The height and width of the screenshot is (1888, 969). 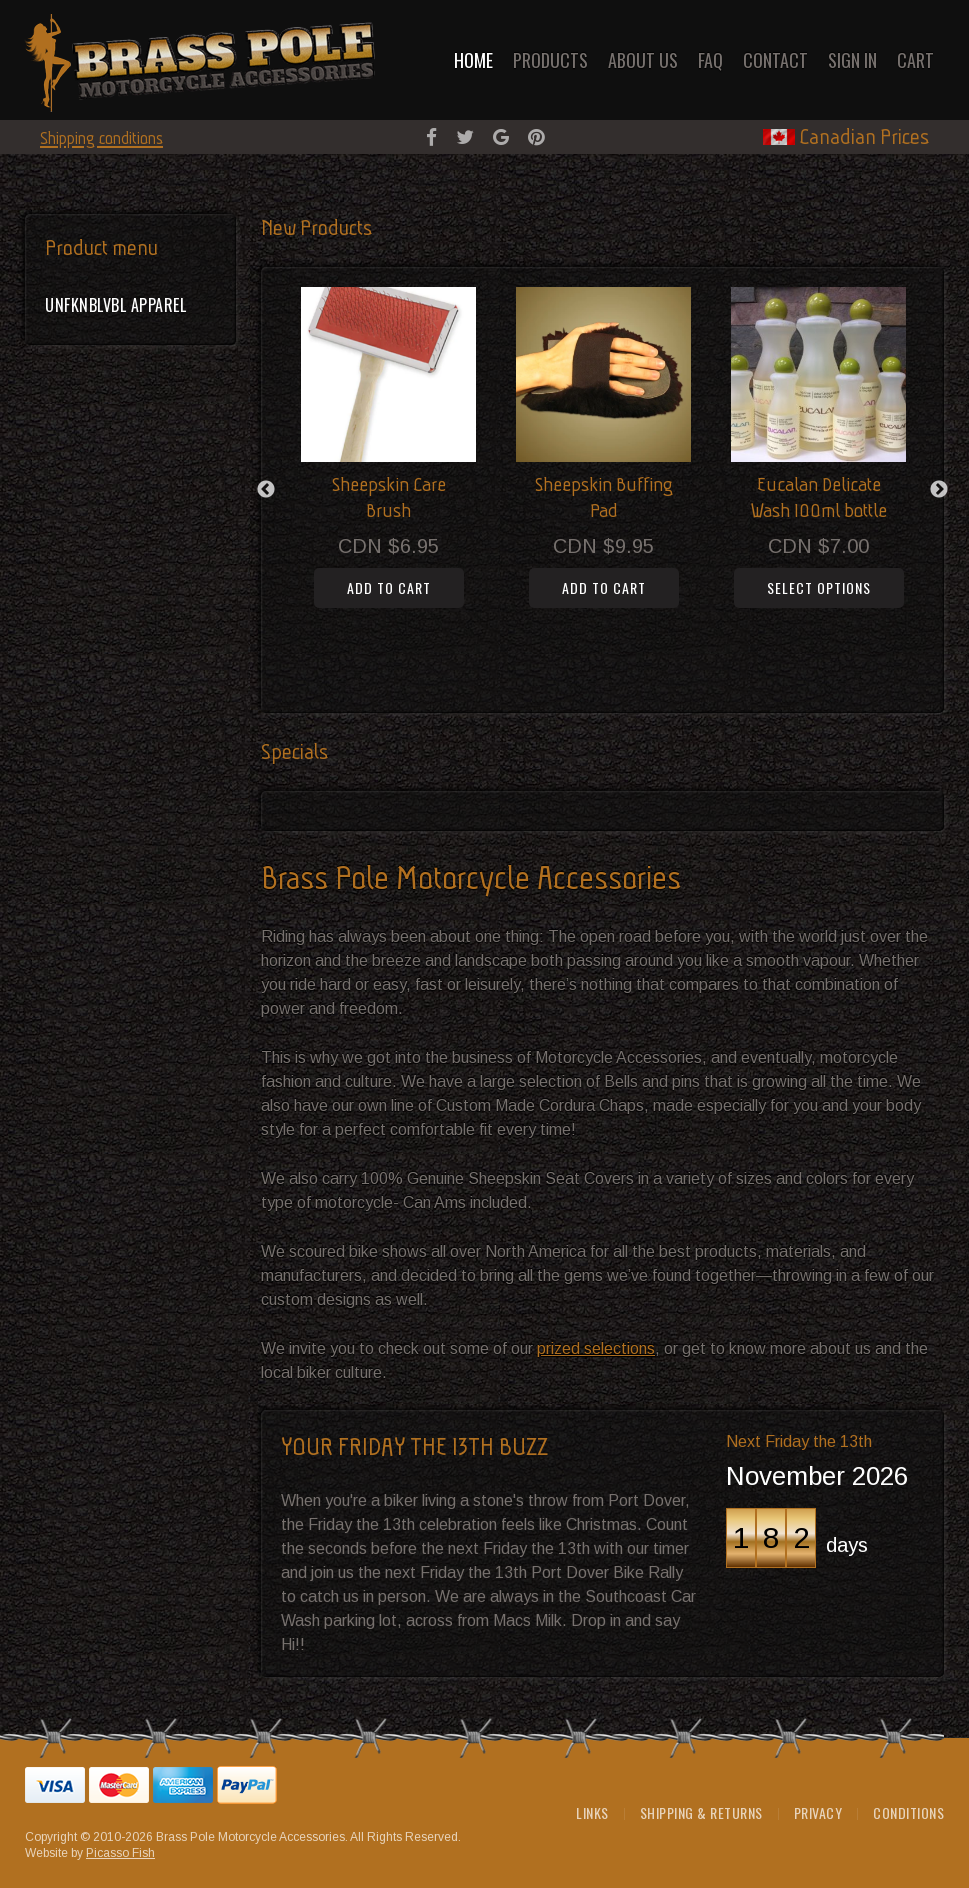 What do you see at coordinates (120, 1853) in the screenshot?
I see `Picasso Fish` at bounding box center [120, 1853].